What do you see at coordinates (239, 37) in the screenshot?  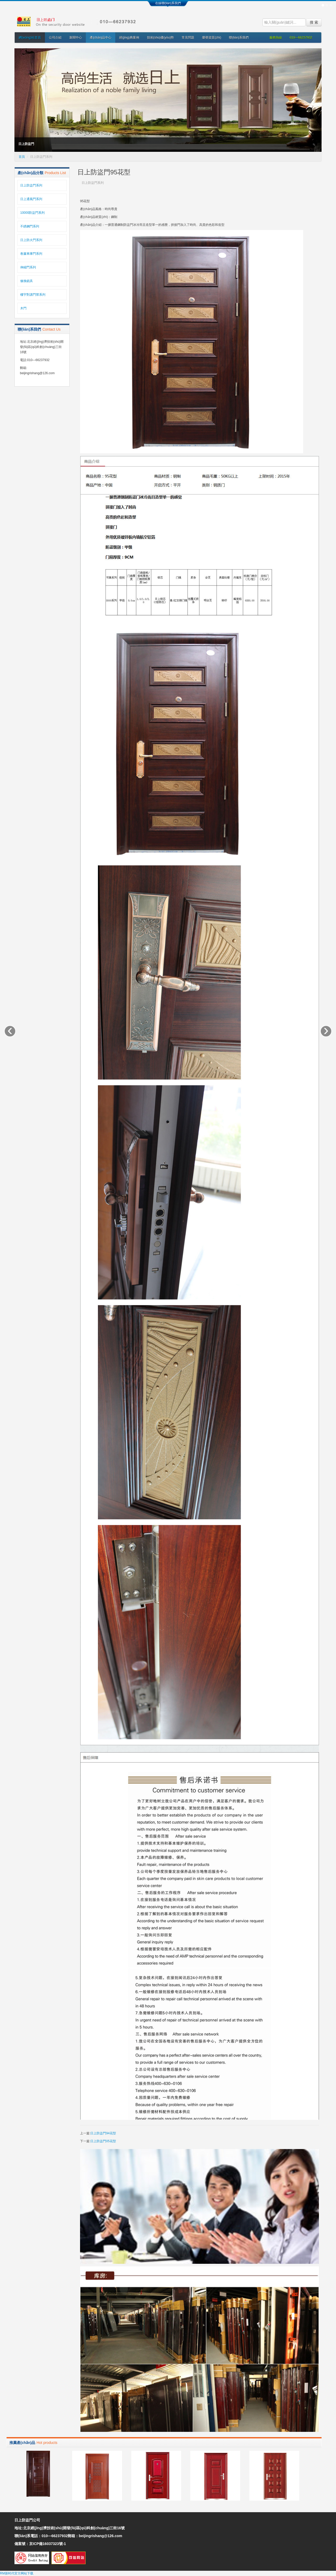 I see `聯(lián)系我們` at bounding box center [239, 37].